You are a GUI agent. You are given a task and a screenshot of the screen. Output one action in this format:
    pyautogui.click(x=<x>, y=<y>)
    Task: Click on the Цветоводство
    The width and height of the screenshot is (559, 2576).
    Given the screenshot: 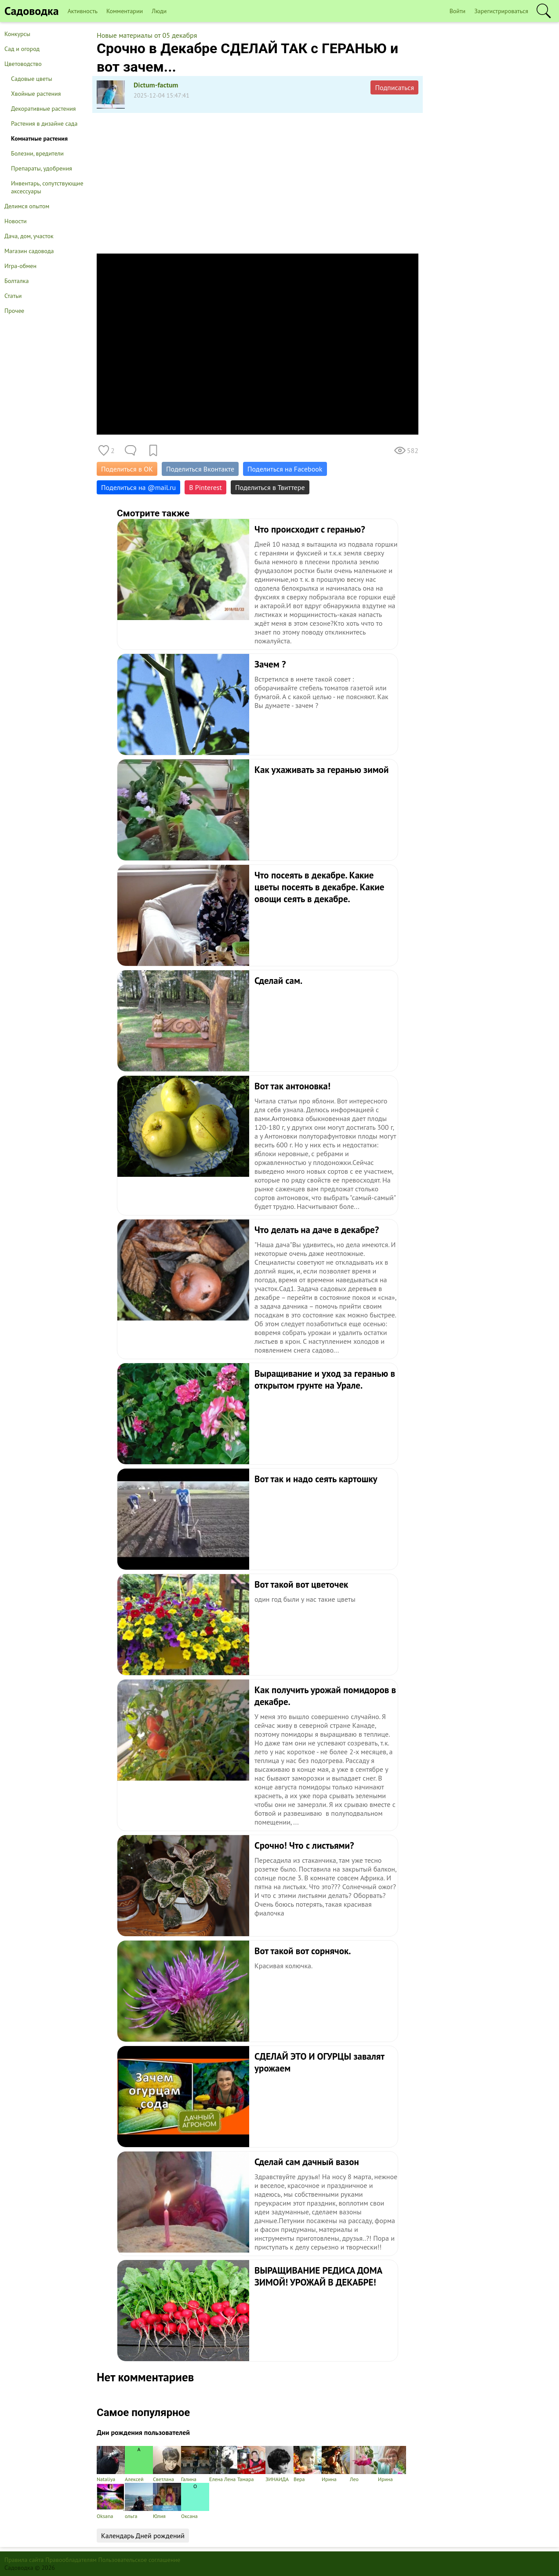 What is the action you would take?
    pyautogui.click(x=23, y=64)
    